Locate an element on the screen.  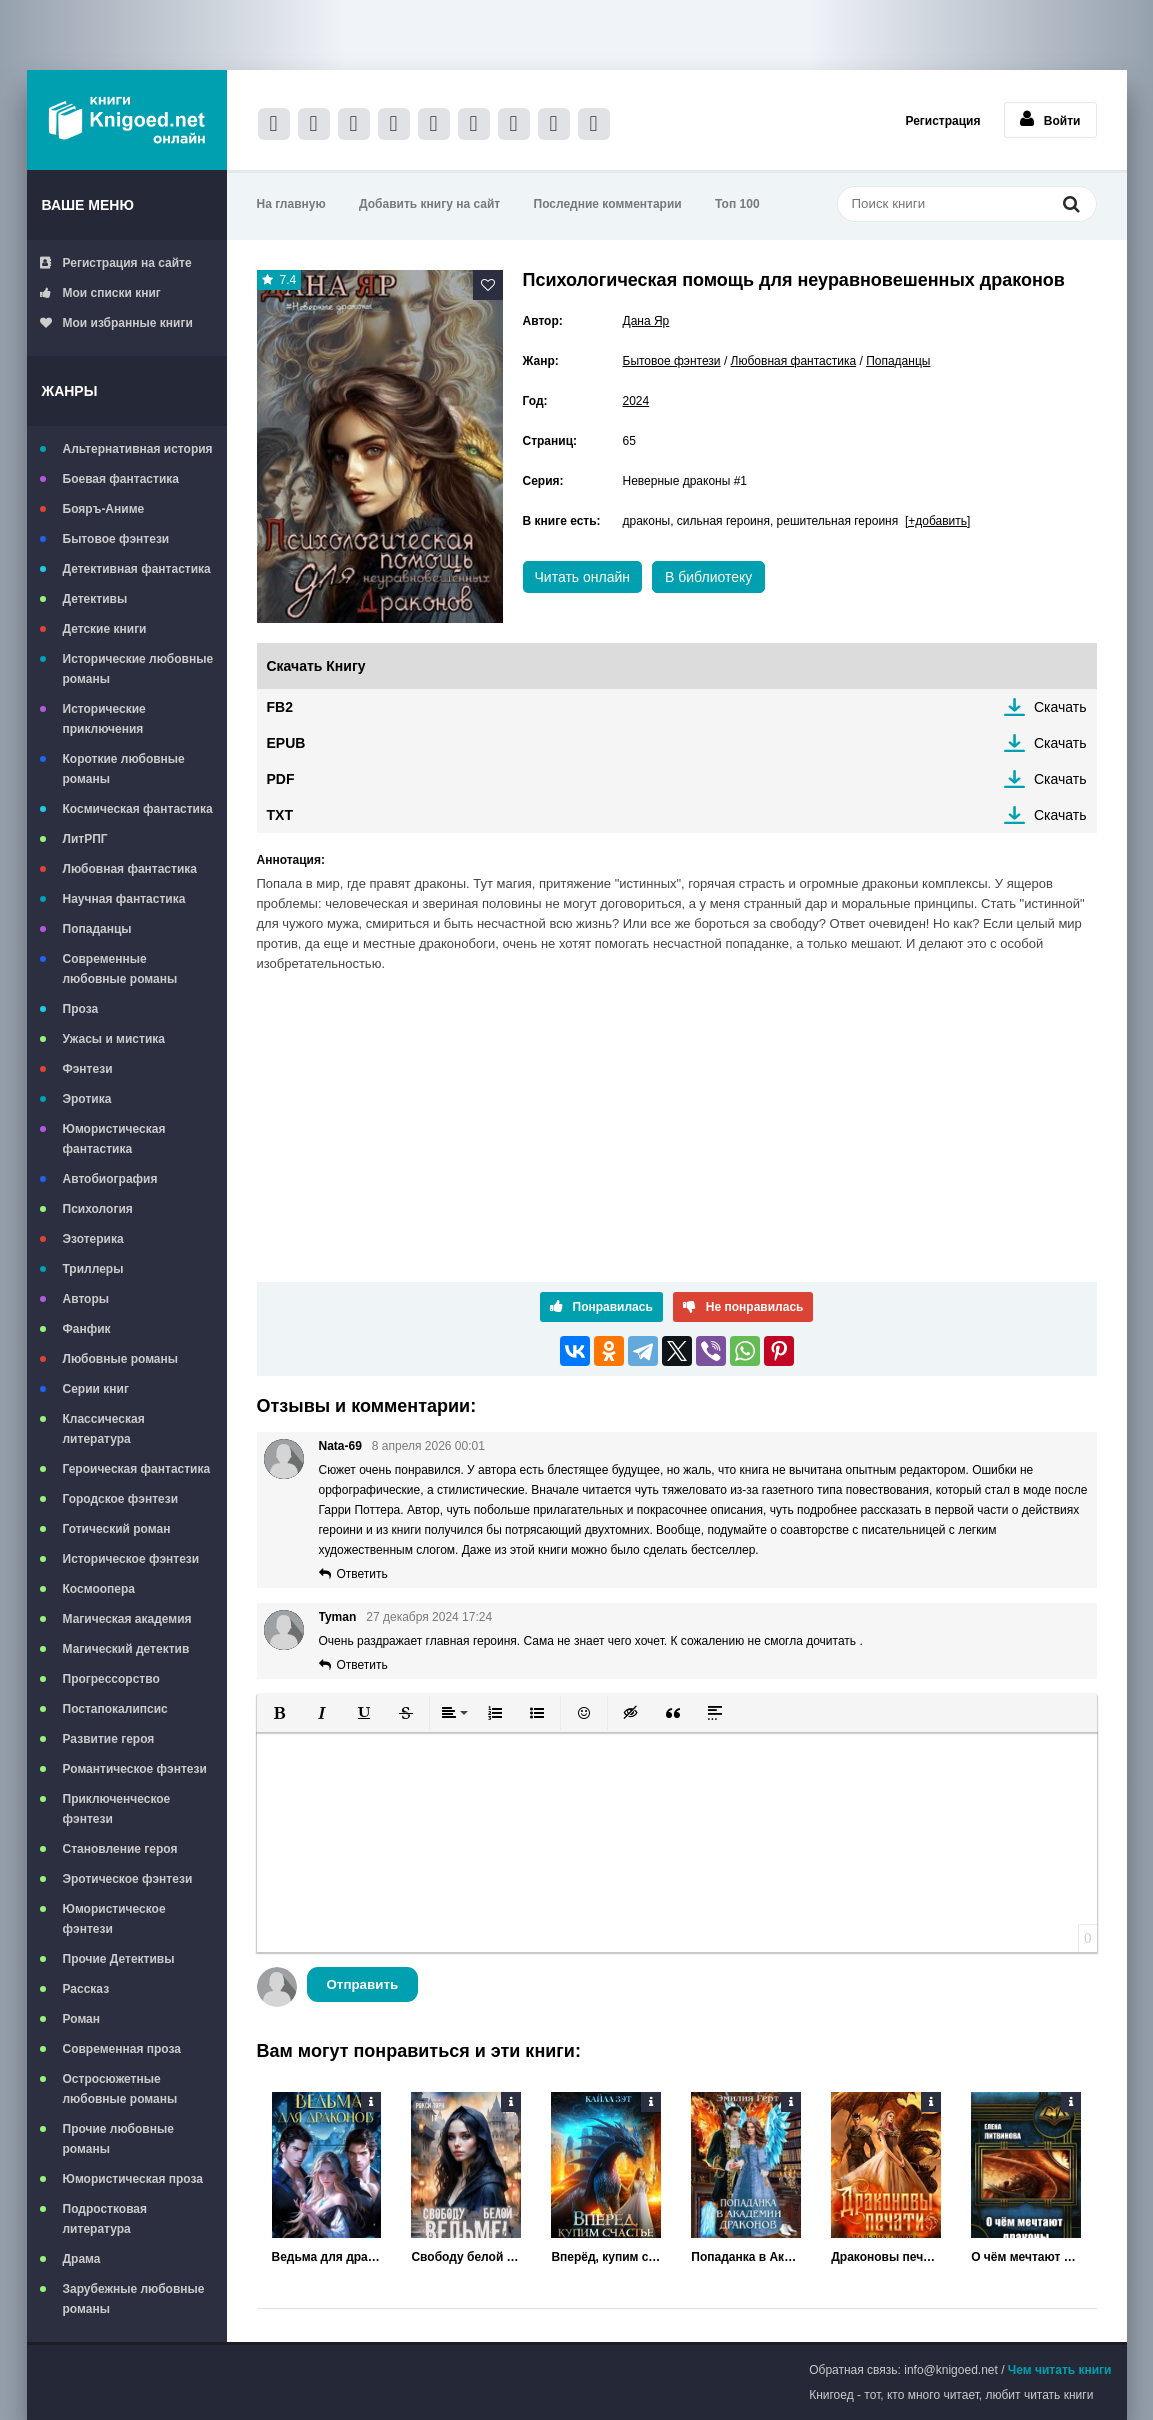
[+добавить] is located at coordinates (937, 521).